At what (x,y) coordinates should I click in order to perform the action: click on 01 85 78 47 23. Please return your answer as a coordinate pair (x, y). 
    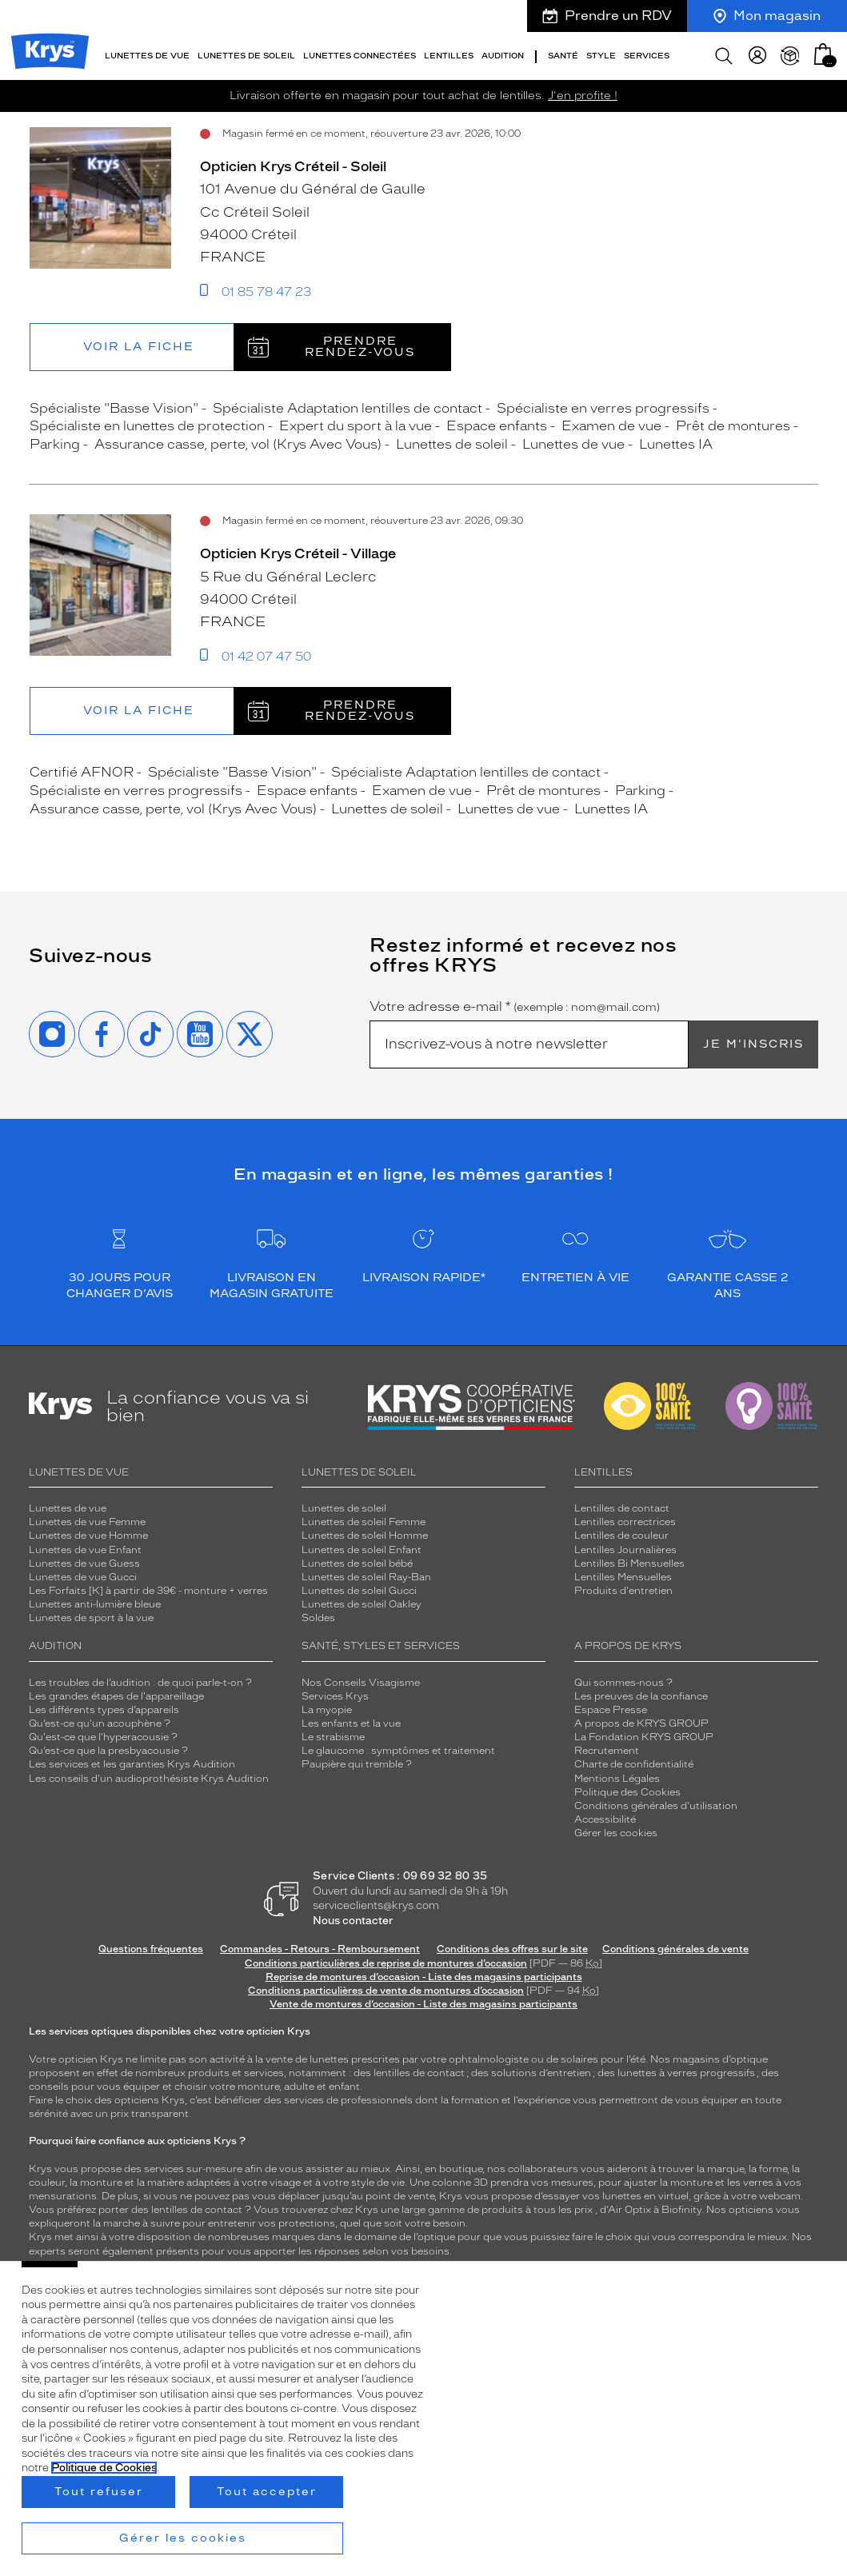
    Looking at the image, I should click on (266, 292).